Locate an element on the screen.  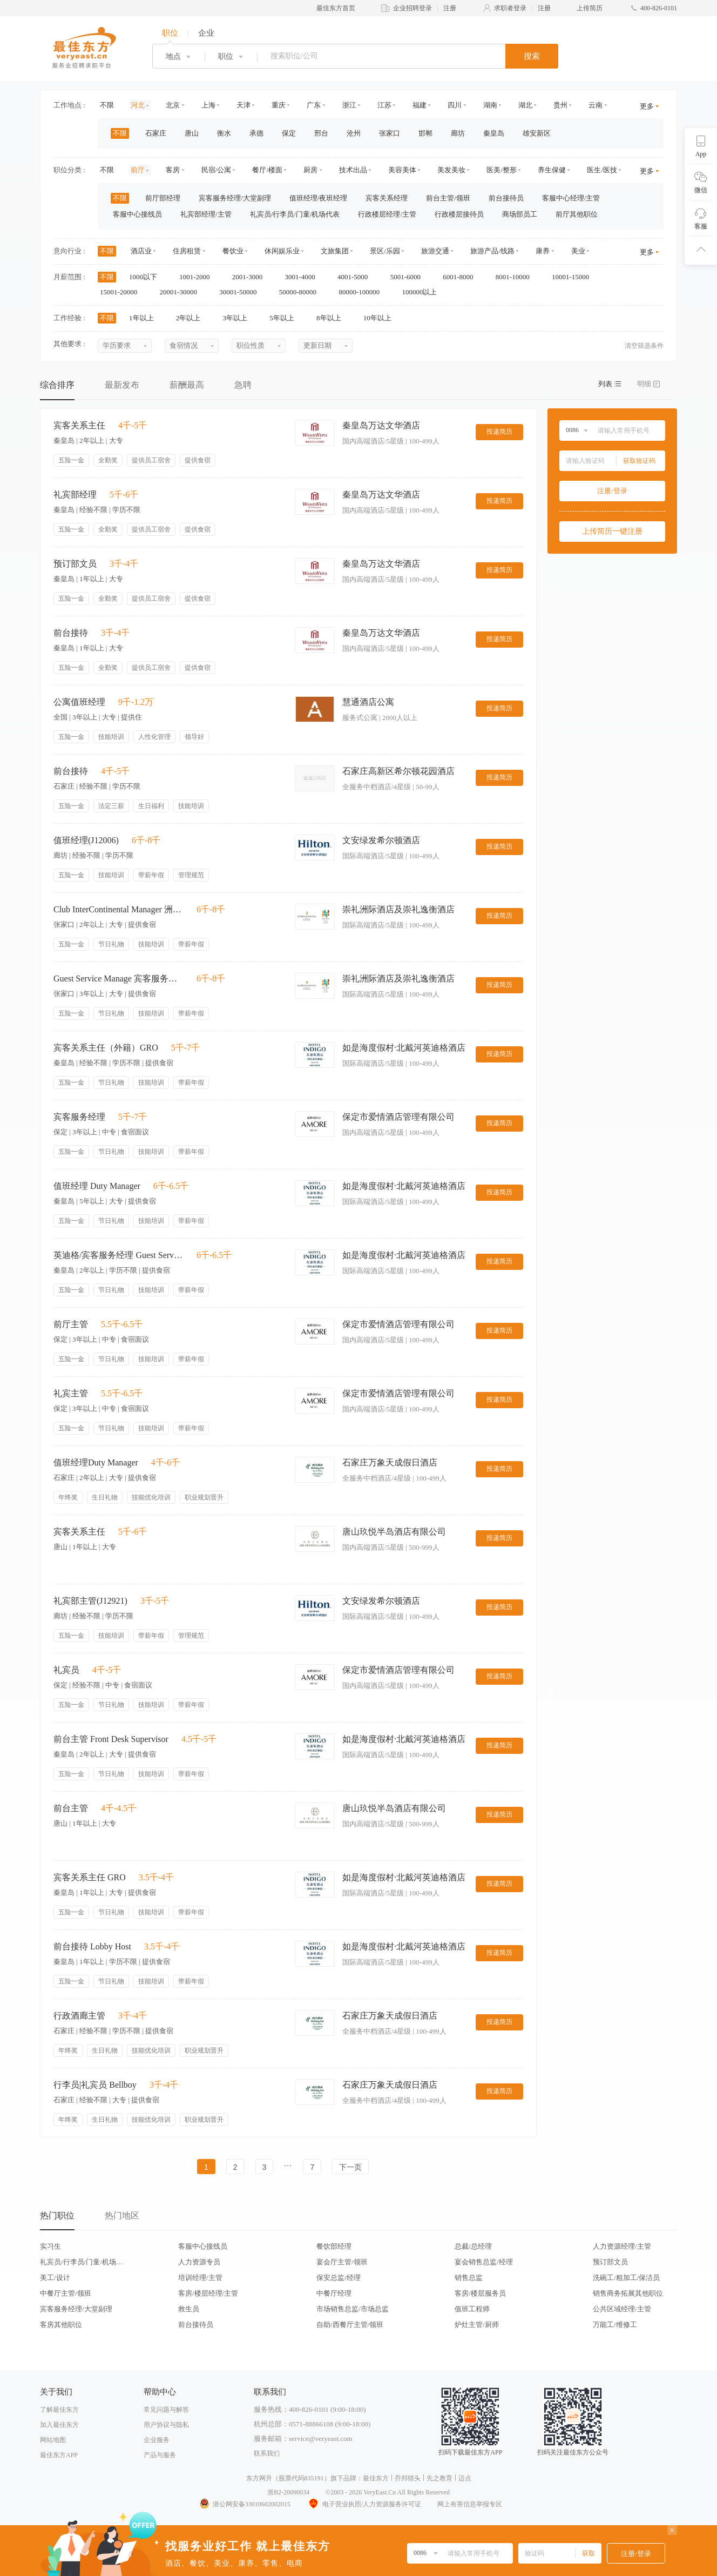
客房/楼层服务员 is located at coordinates (480, 2293).